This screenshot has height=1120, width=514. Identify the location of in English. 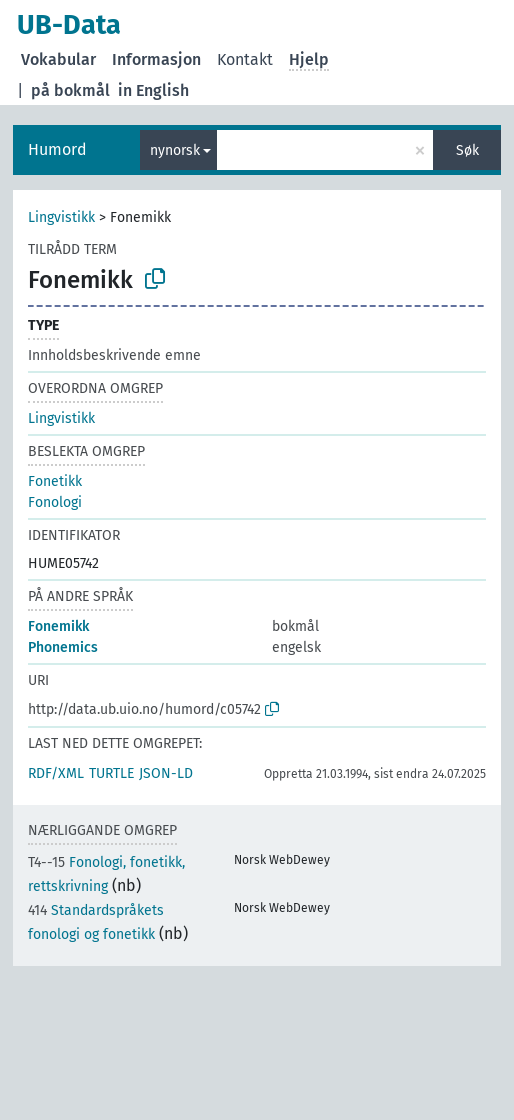
(153, 90).